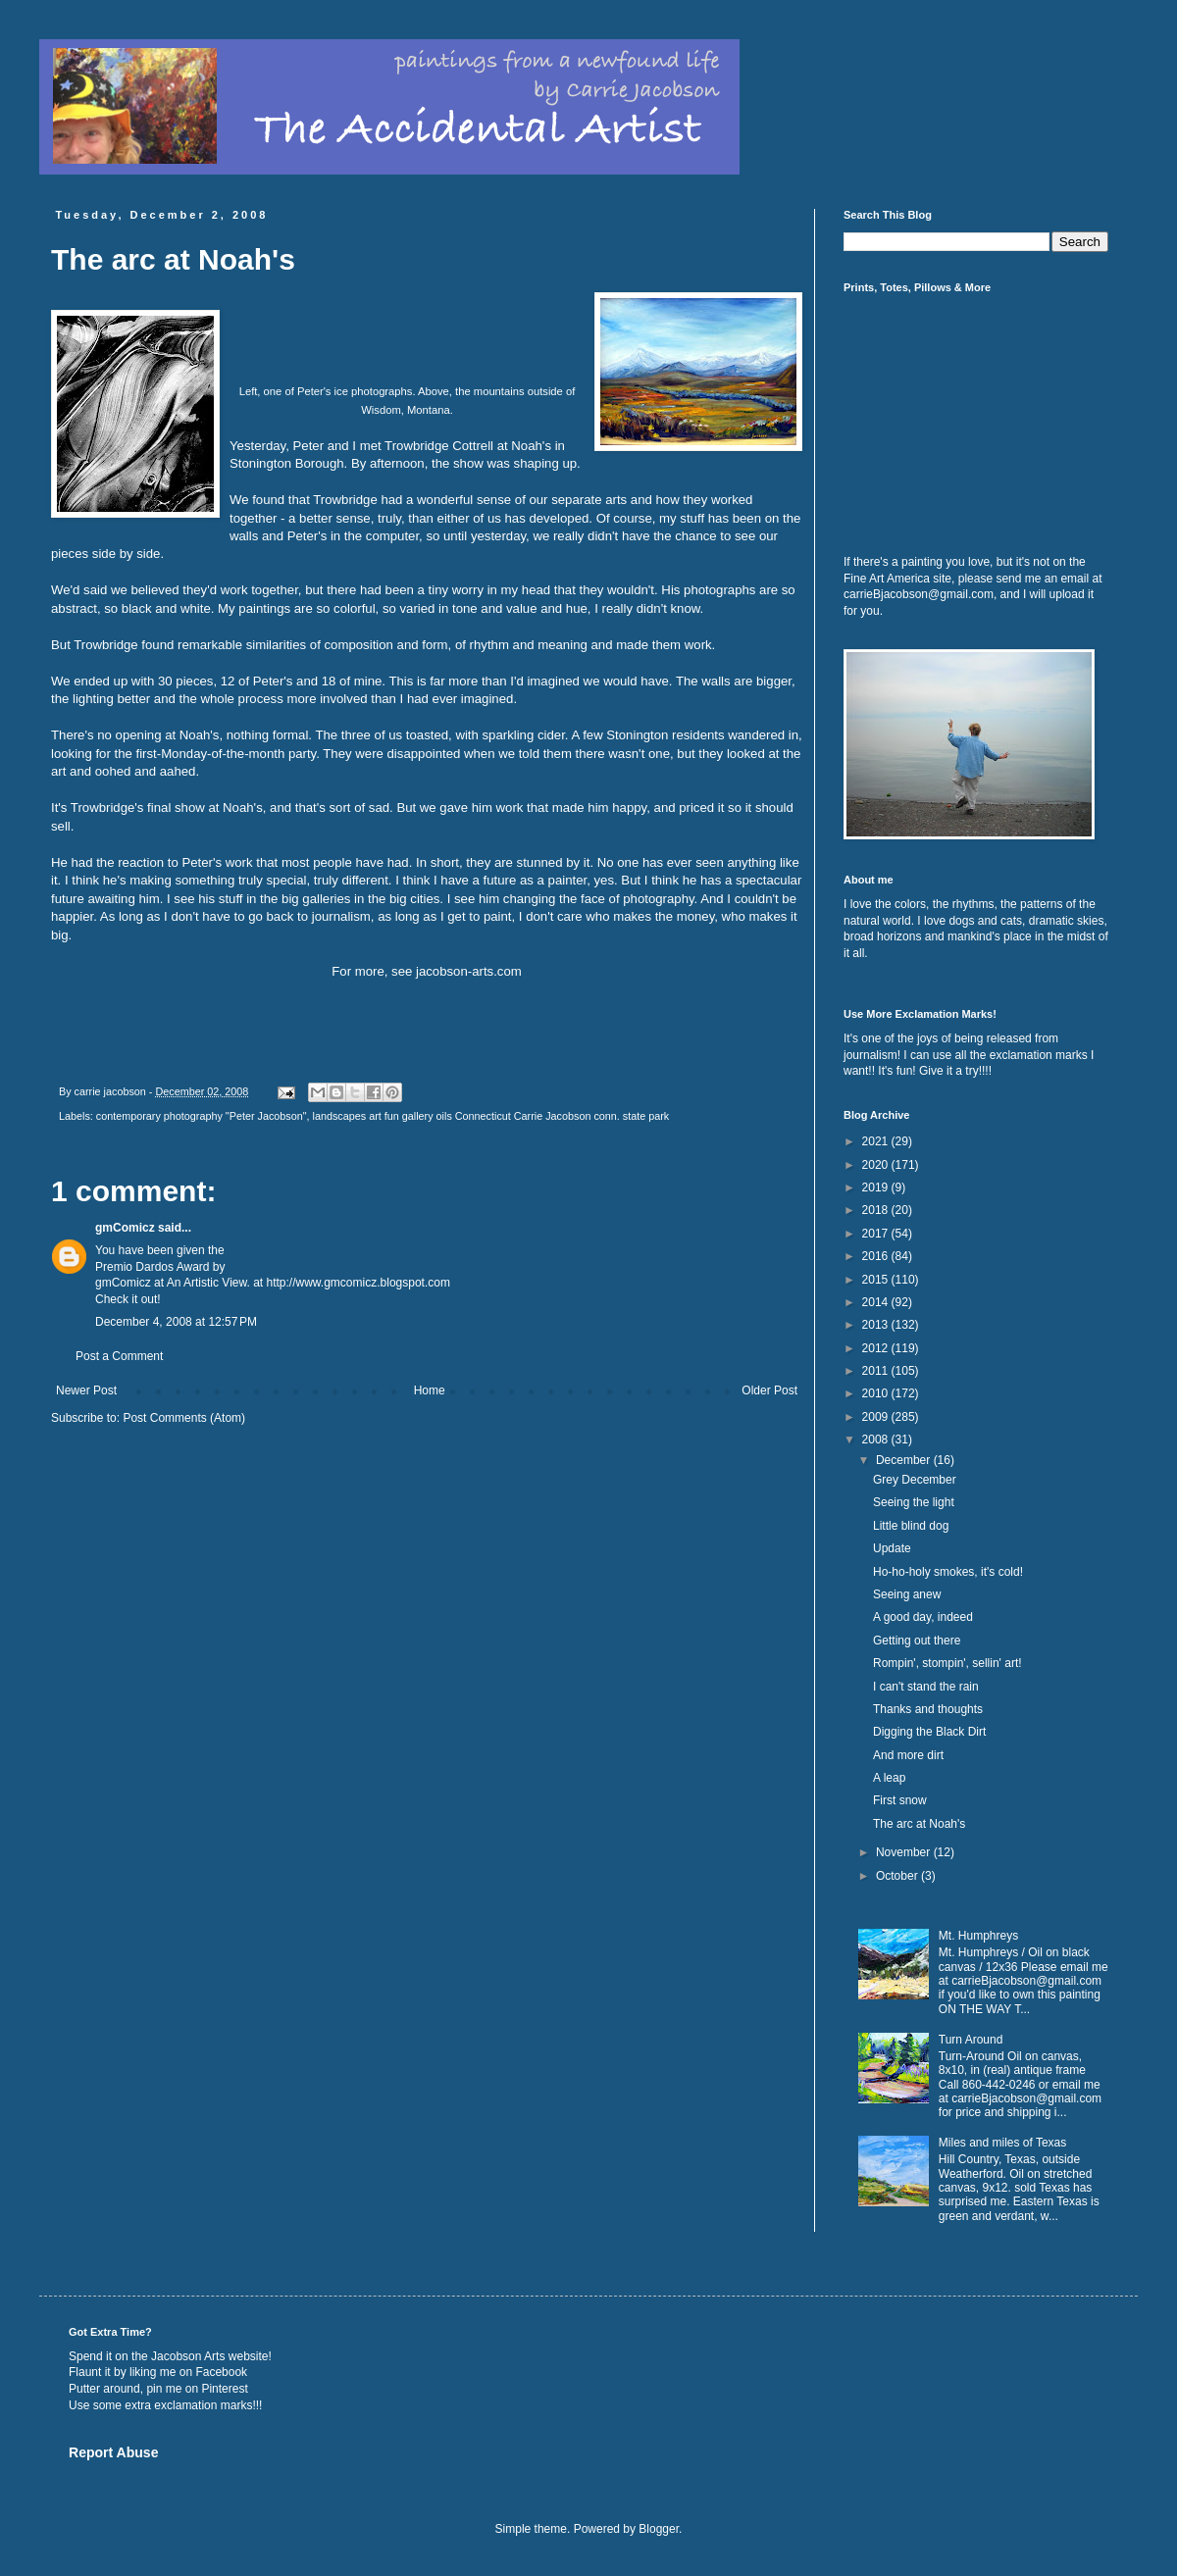  I want to click on Blogger, so click(659, 2529).